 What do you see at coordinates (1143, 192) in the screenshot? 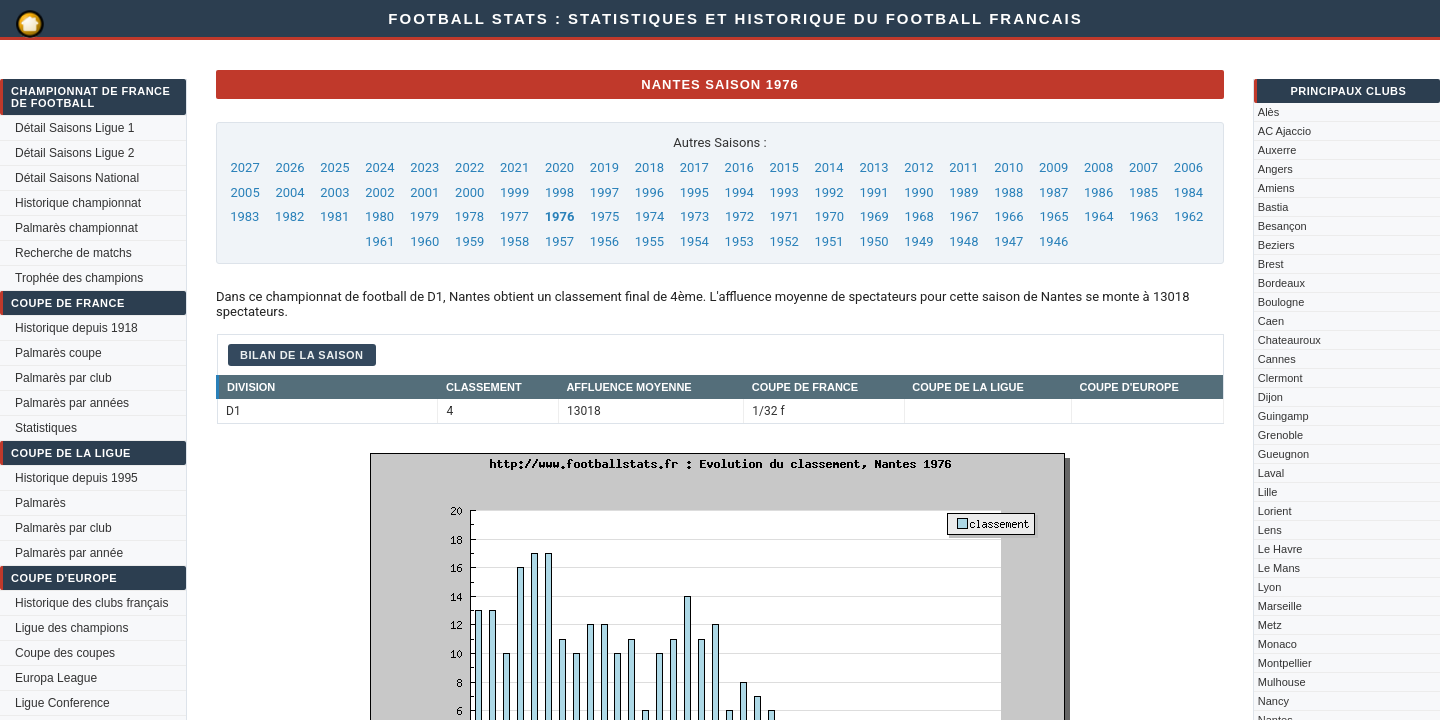
I see `1985` at bounding box center [1143, 192].